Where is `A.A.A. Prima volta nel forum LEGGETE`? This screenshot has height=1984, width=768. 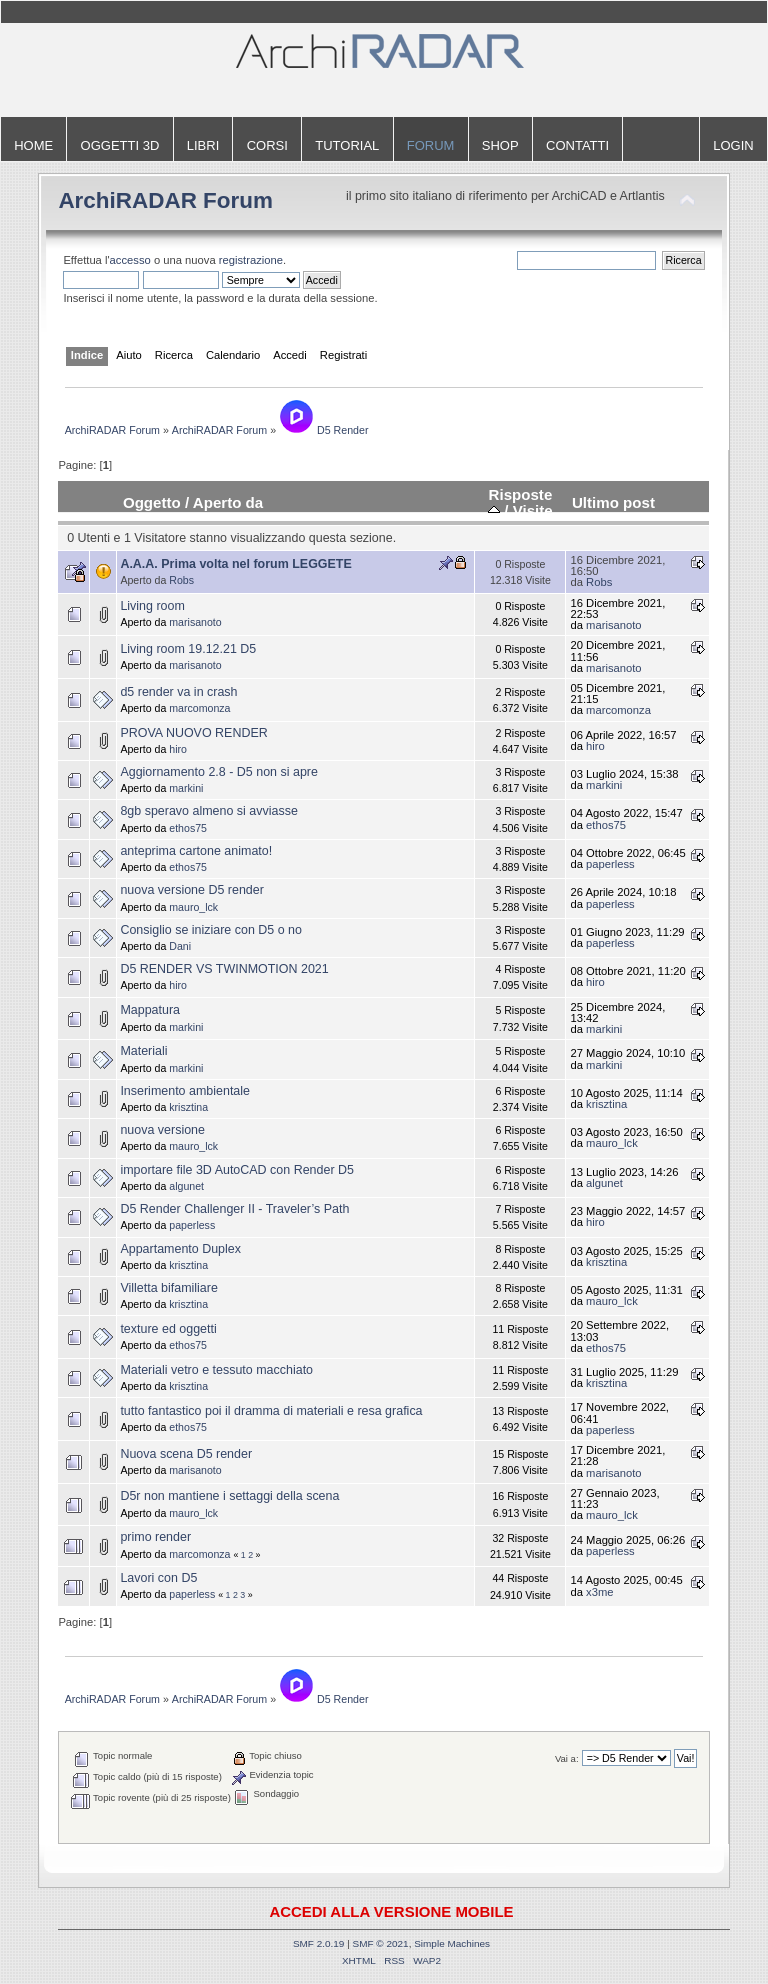 A.A.A. Prima volta nel forum LEGGETE is located at coordinates (235, 564).